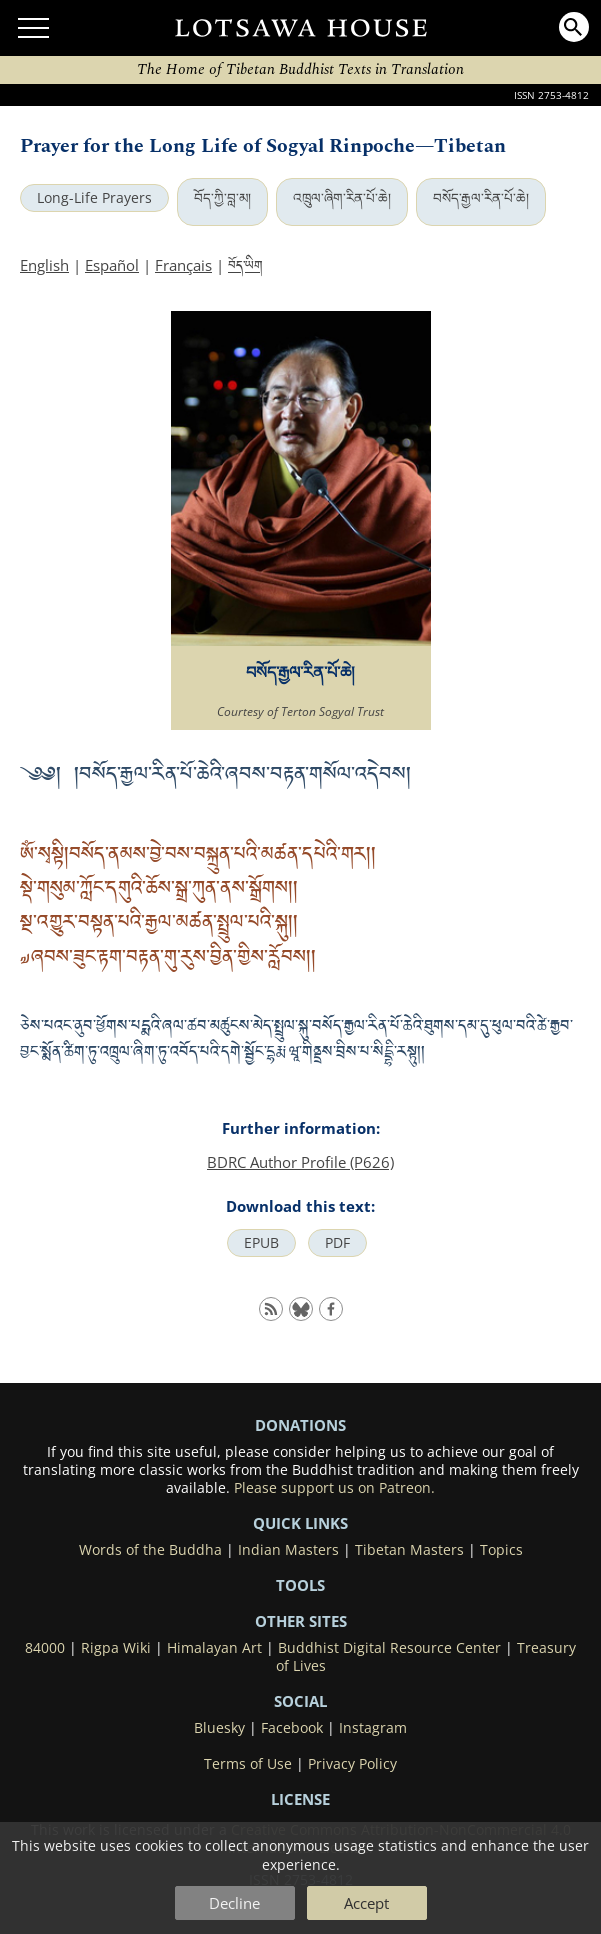 The image size is (601, 1934). Describe the element at coordinates (45, 1648) in the screenshot. I see `84000` at that location.